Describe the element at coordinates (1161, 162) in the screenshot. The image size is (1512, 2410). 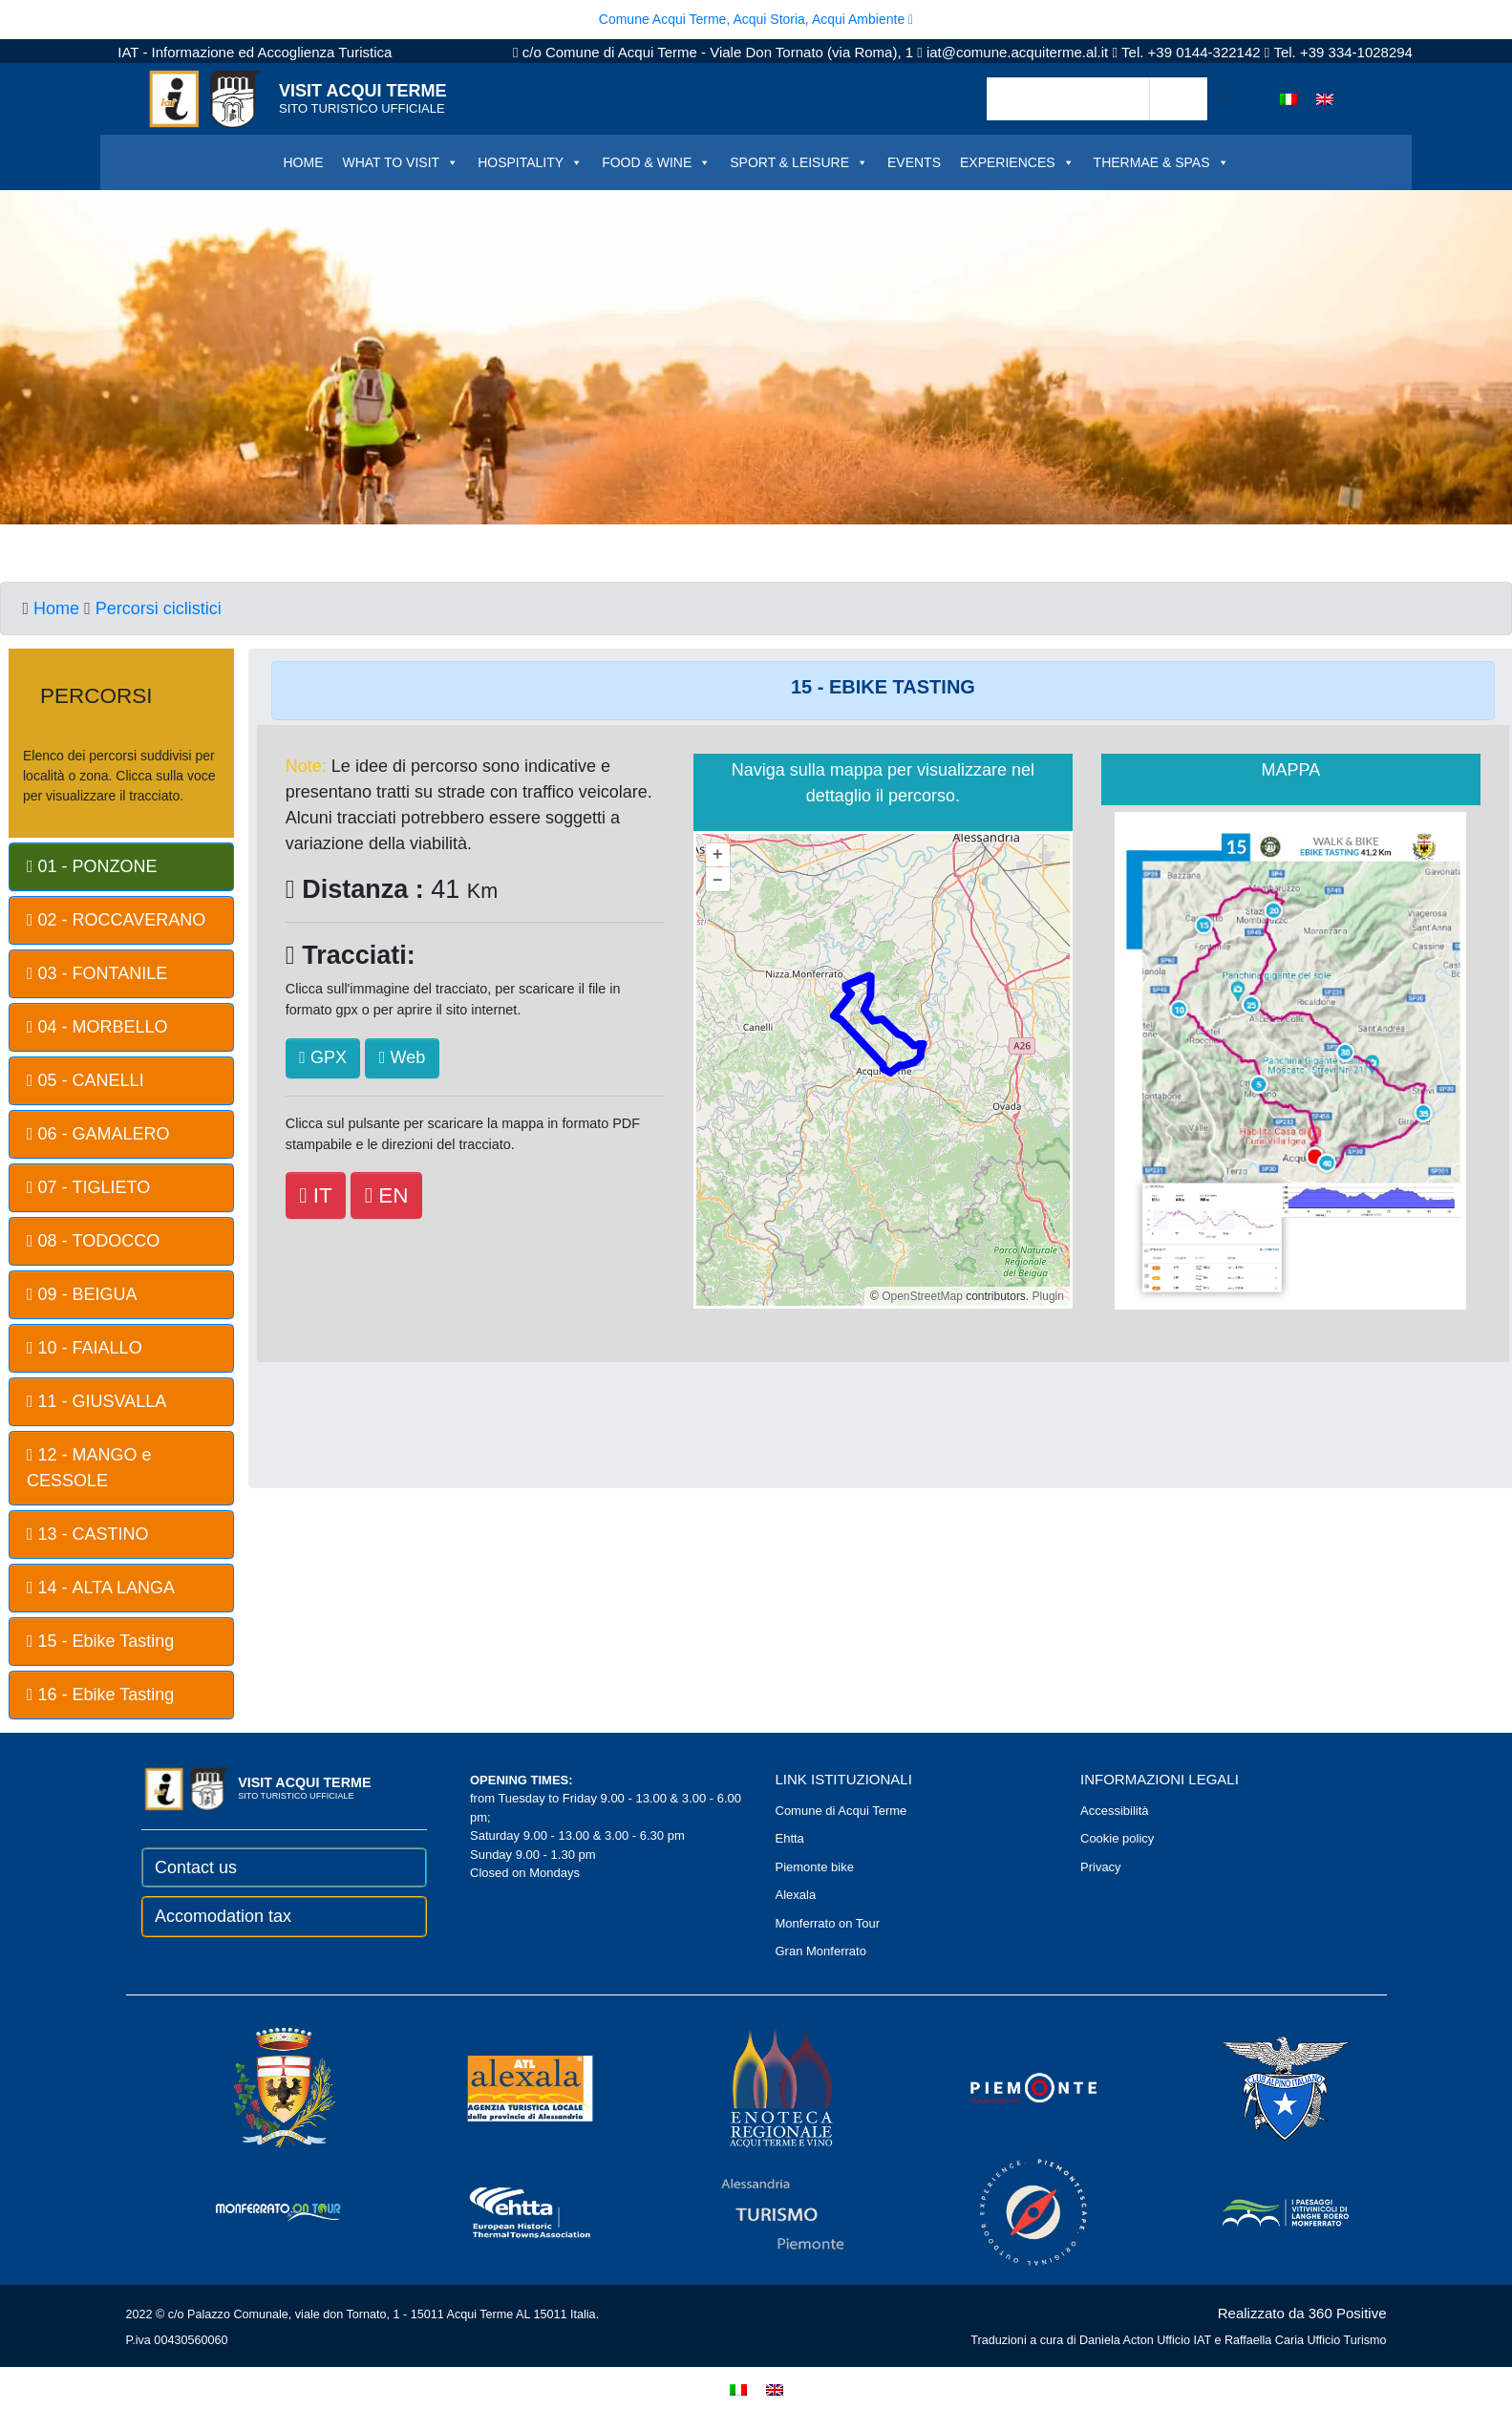
I see `THERMAE & SPAS` at that location.